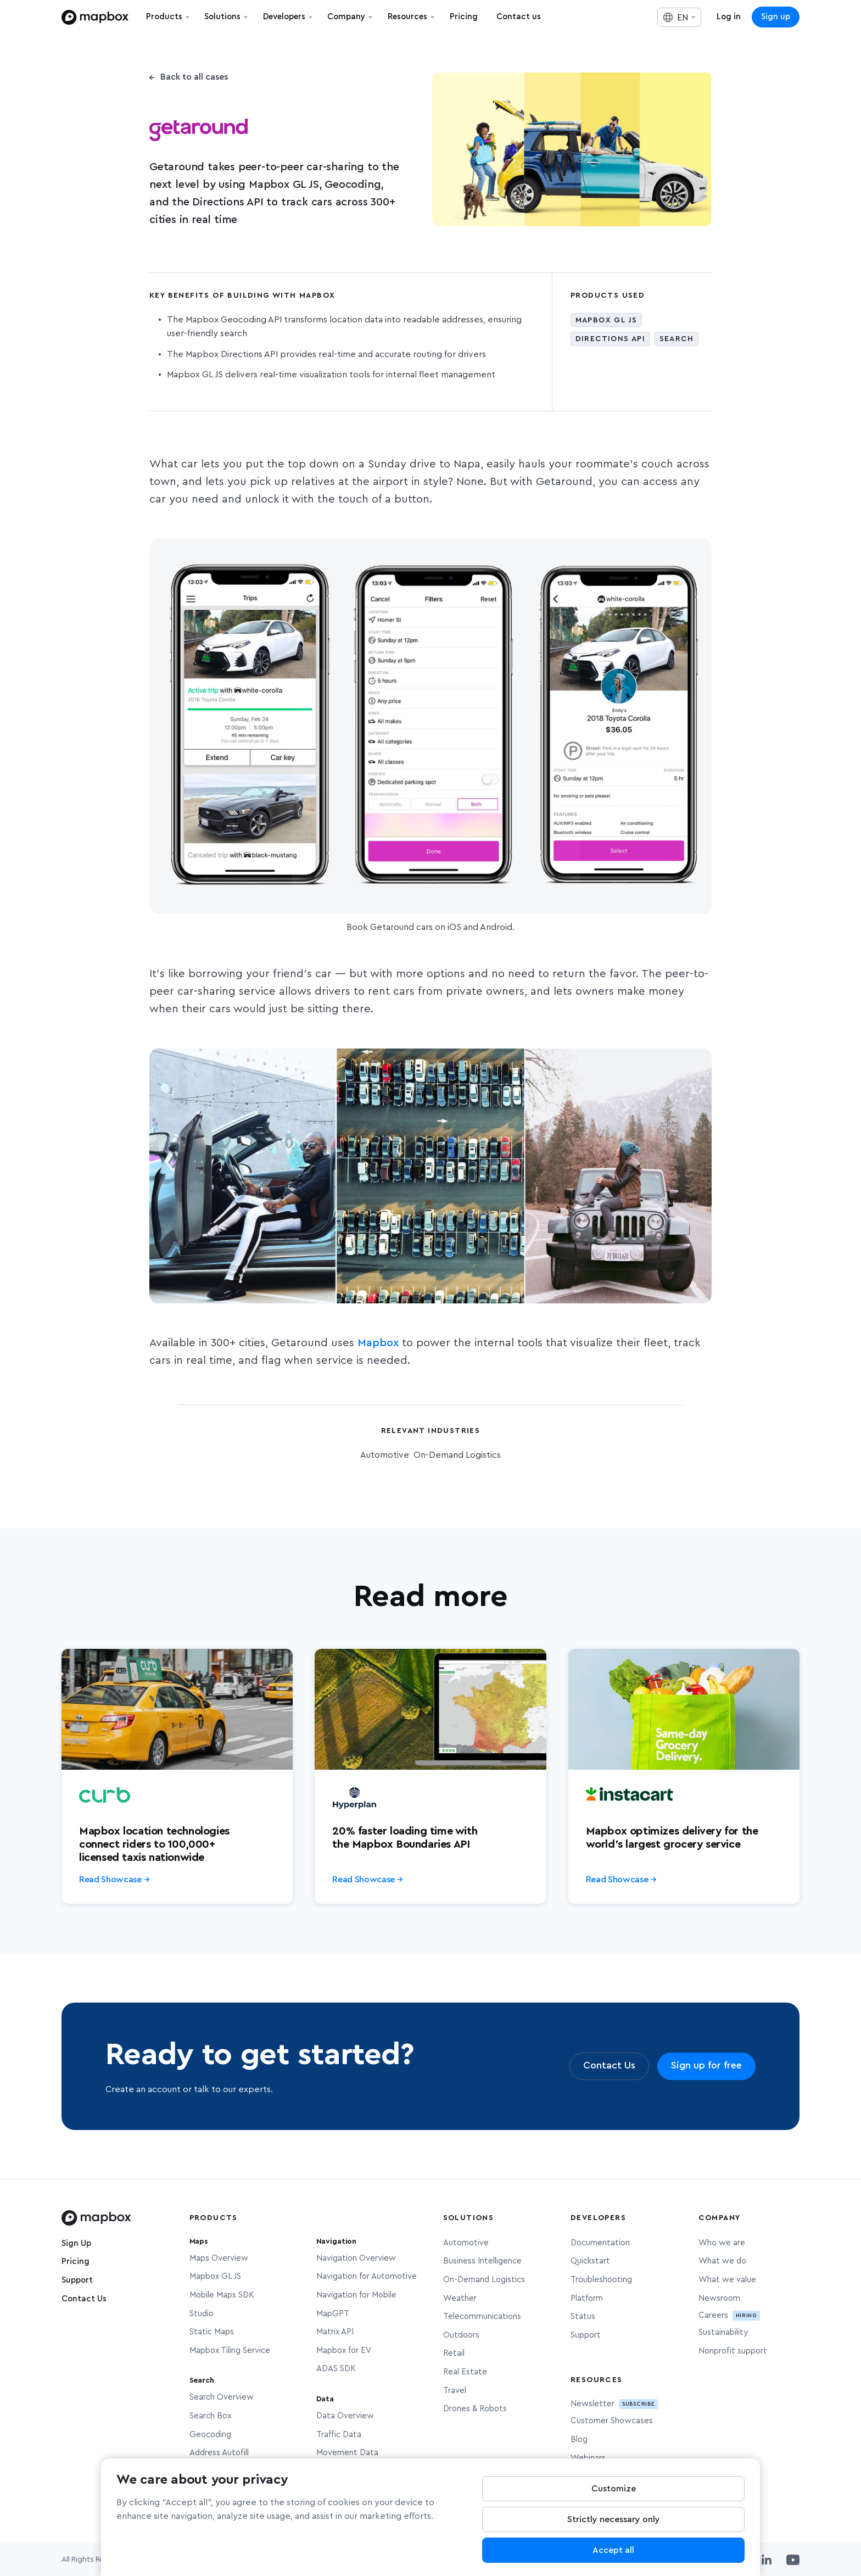 This screenshot has width=861, height=2576. I want to click on Strictly necessary only, so click(613, 2531).